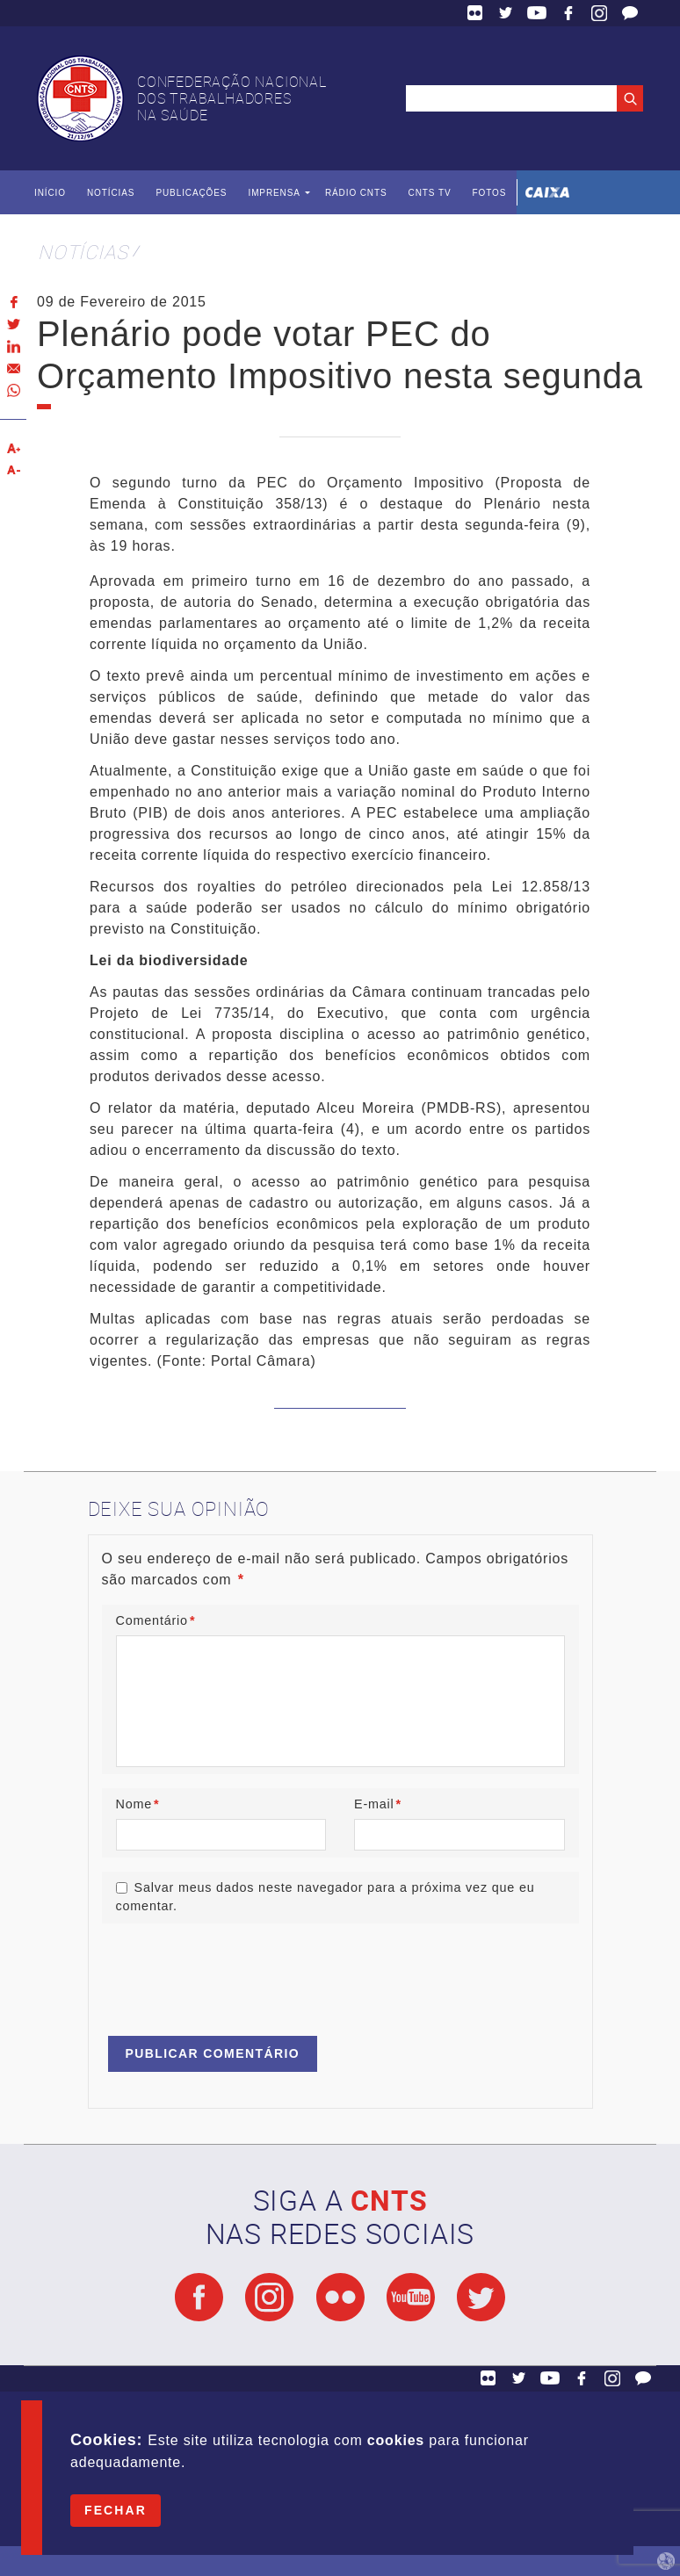 The height and width of the screenshot is (2576, 680). I want to click on Rádio CNTS, so click(356, 193).